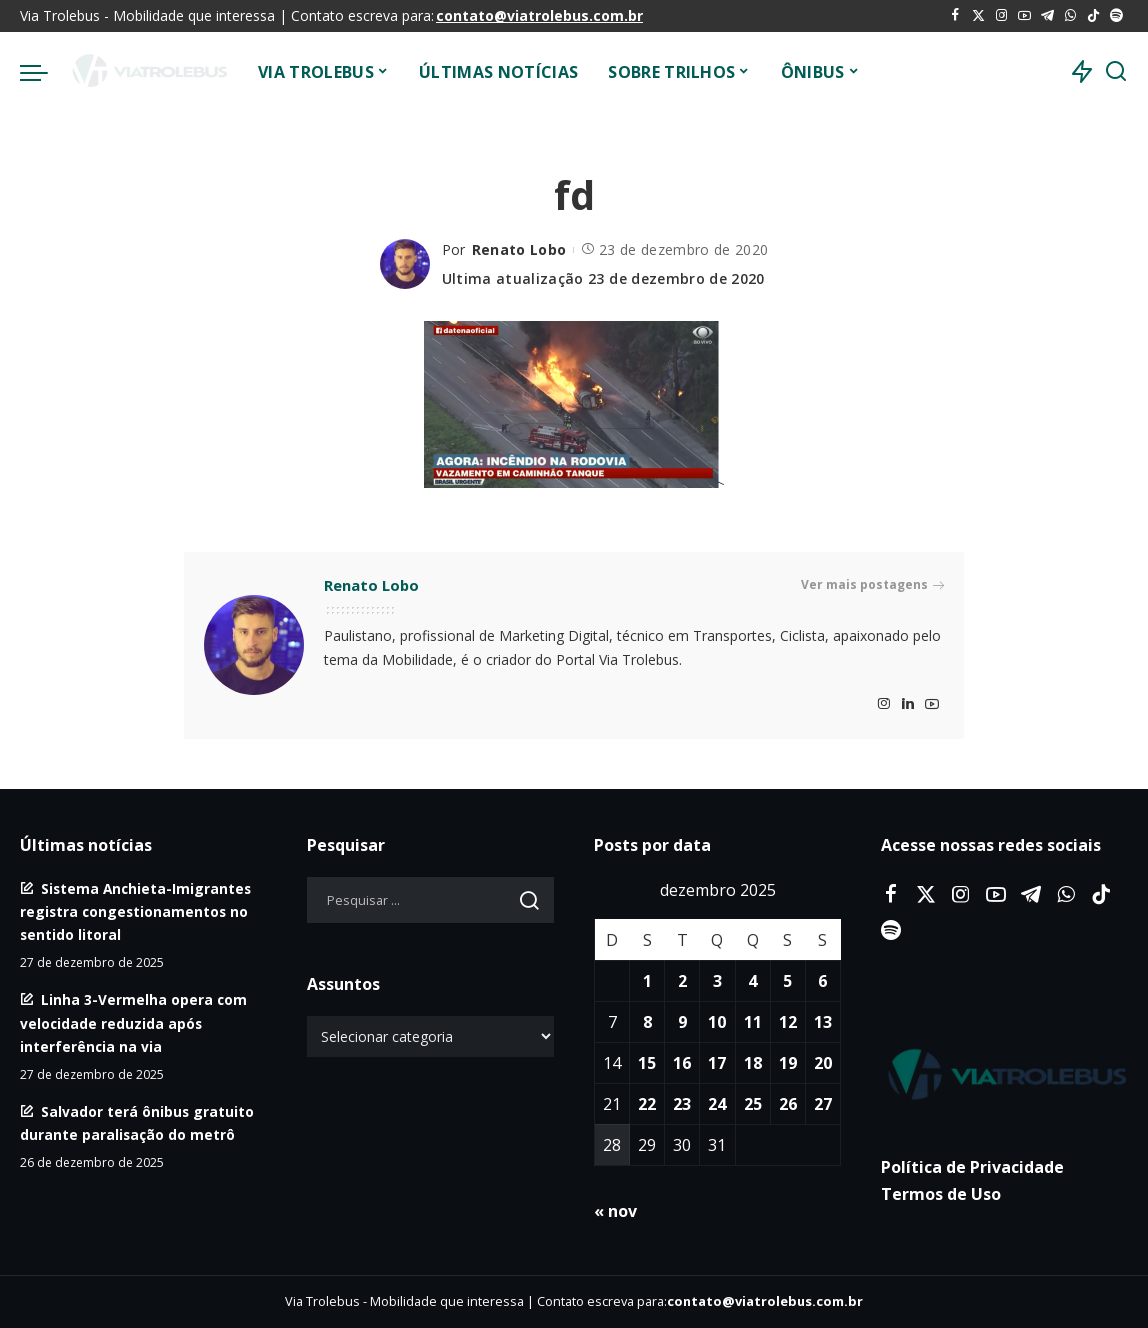  What do you see at coordinates (717, 1022) in the screenshot?
I see `10 [Posts publicados em 10 de December de 2025]` at bounding box center [717, 1022].